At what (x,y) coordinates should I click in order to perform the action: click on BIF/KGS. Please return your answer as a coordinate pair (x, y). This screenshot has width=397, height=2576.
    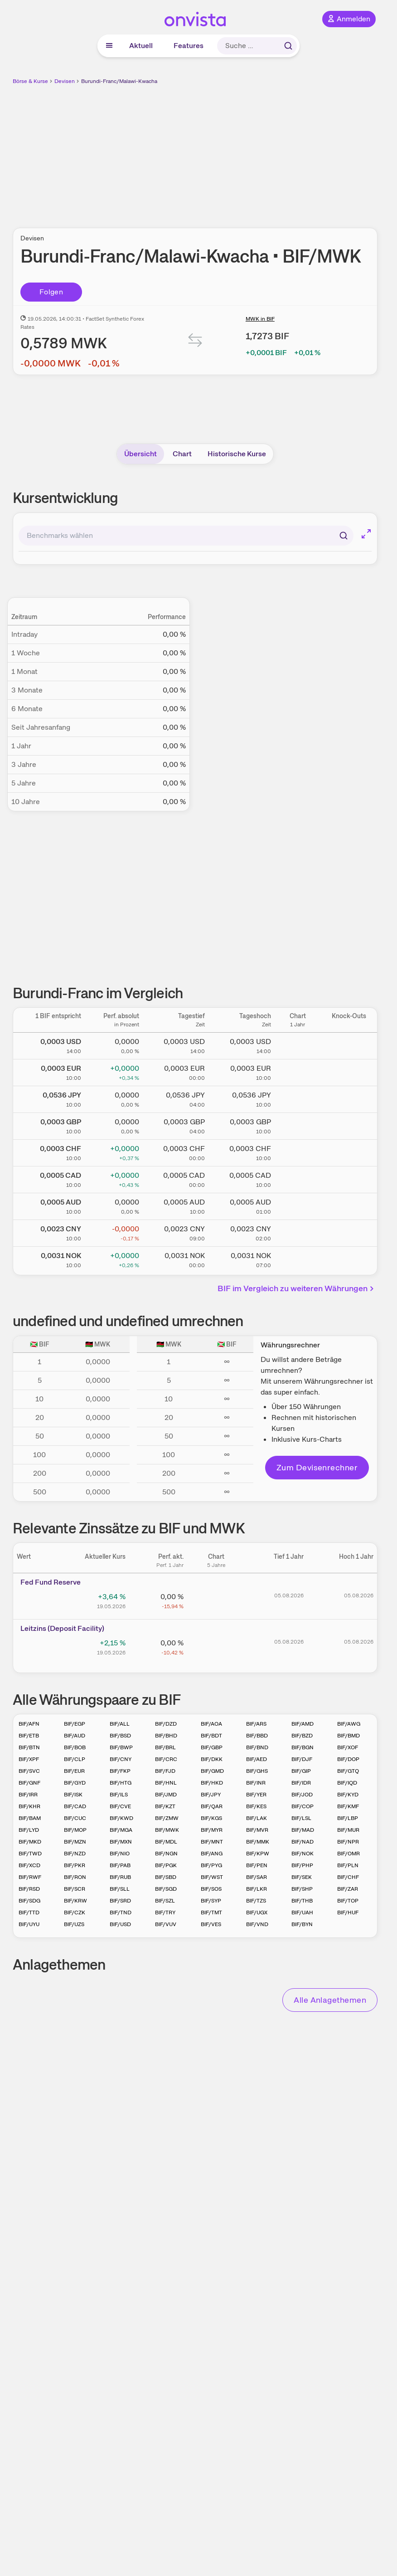
    Looking at the image, I should click on (211, 1818).